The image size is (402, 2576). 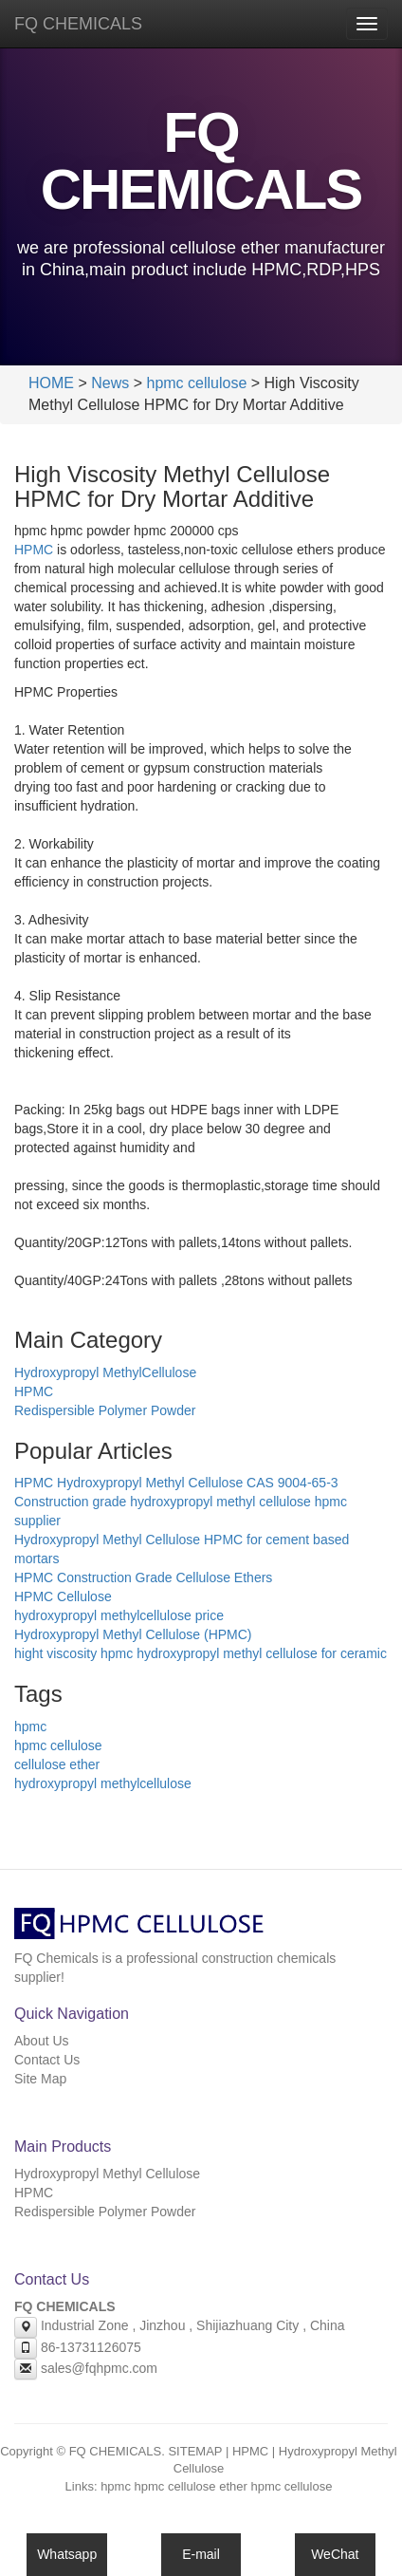 I want to click on News, so click(x=110, y=383).